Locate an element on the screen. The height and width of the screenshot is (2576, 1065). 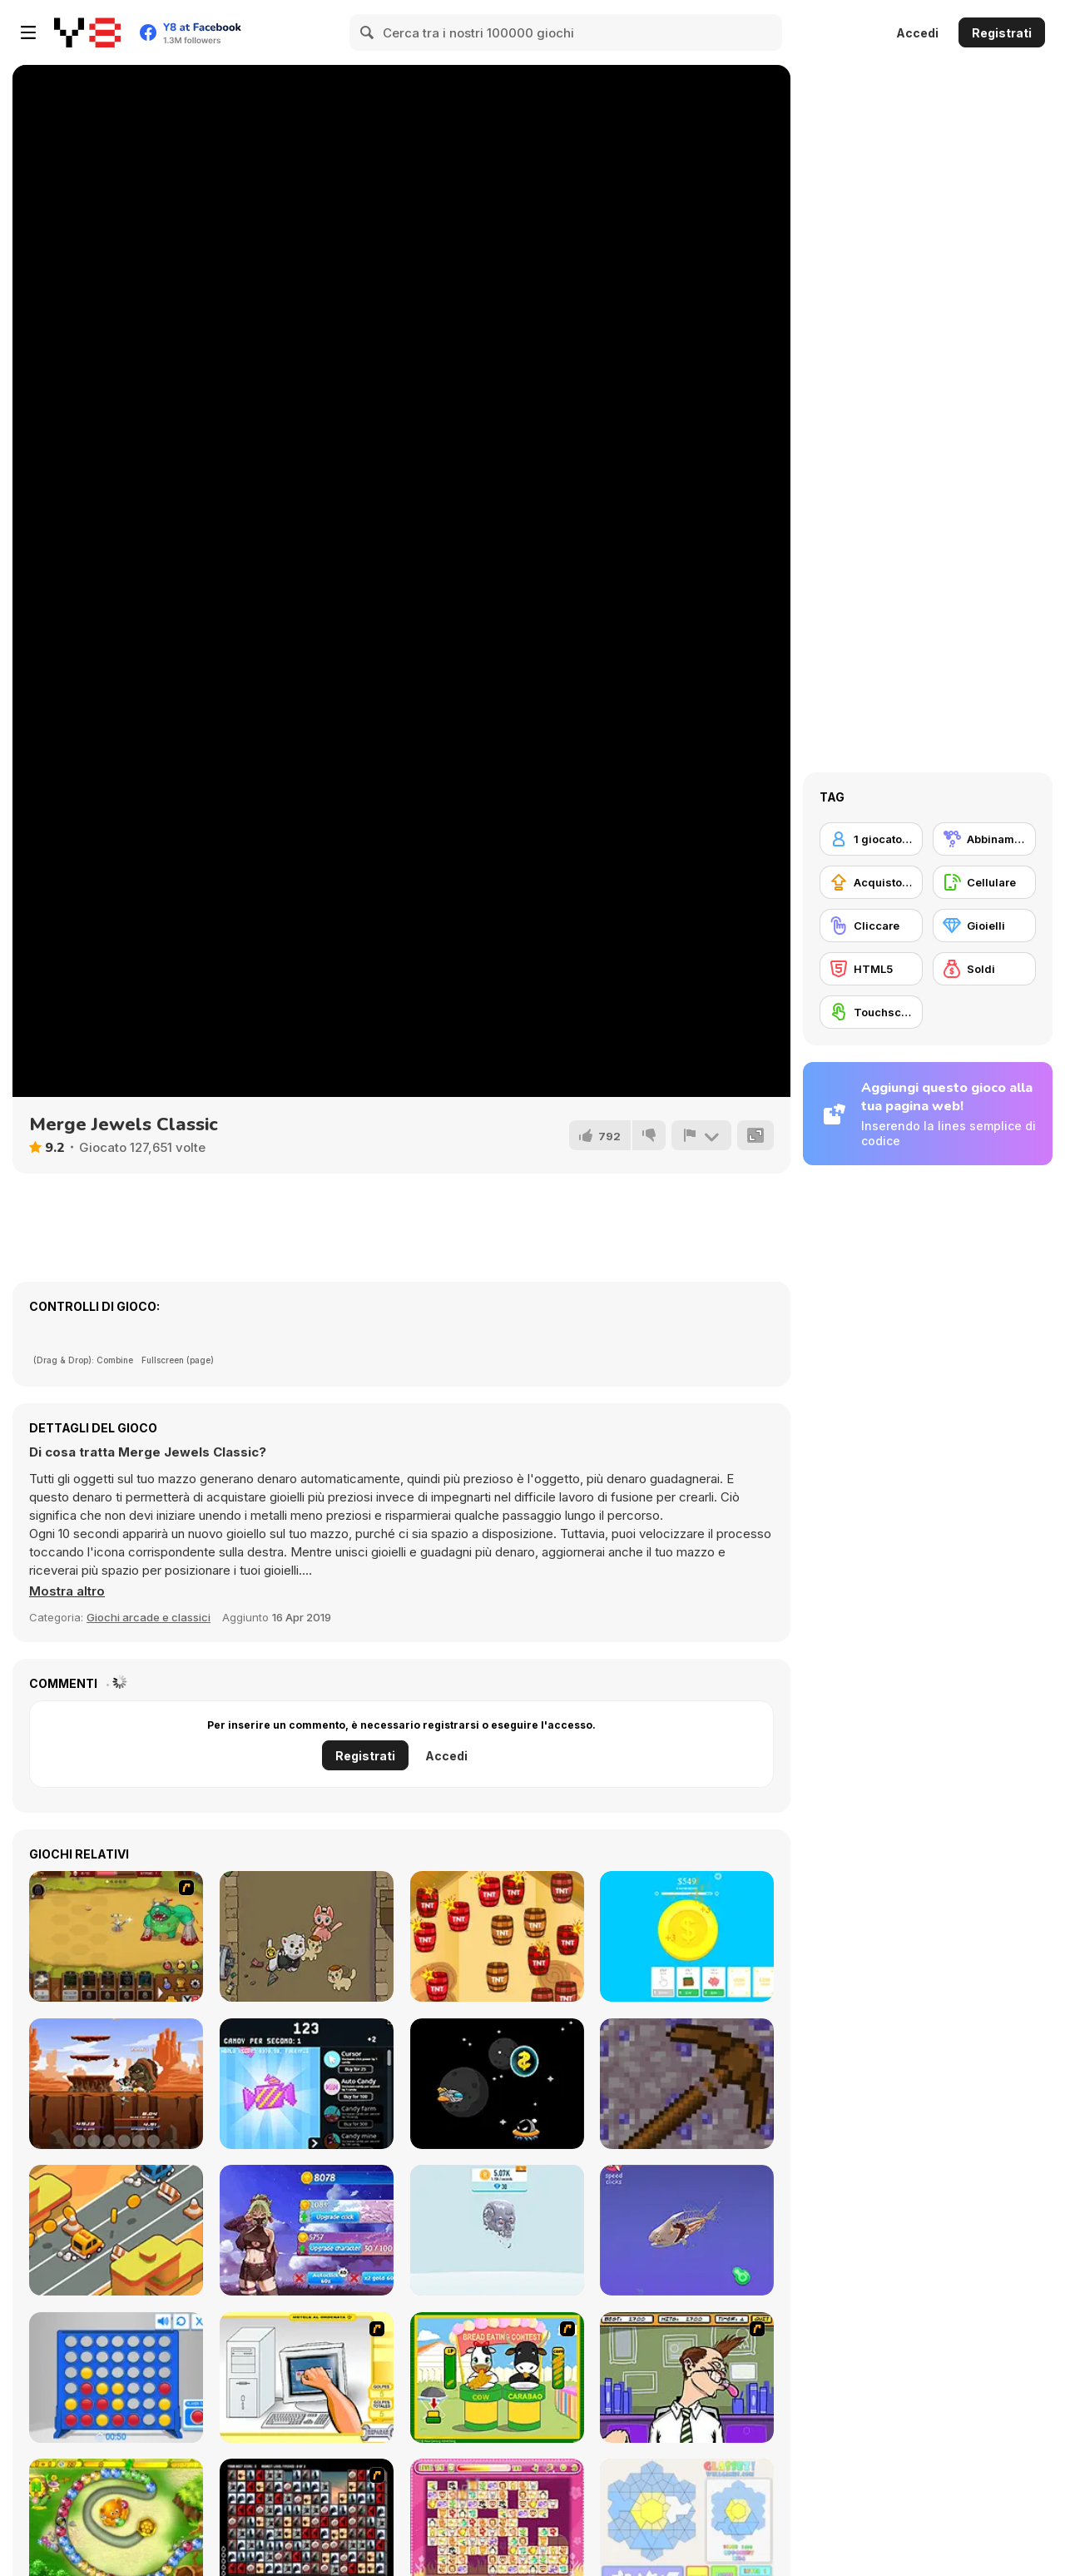
[Cellulare] is located at coordinates (984, 882).